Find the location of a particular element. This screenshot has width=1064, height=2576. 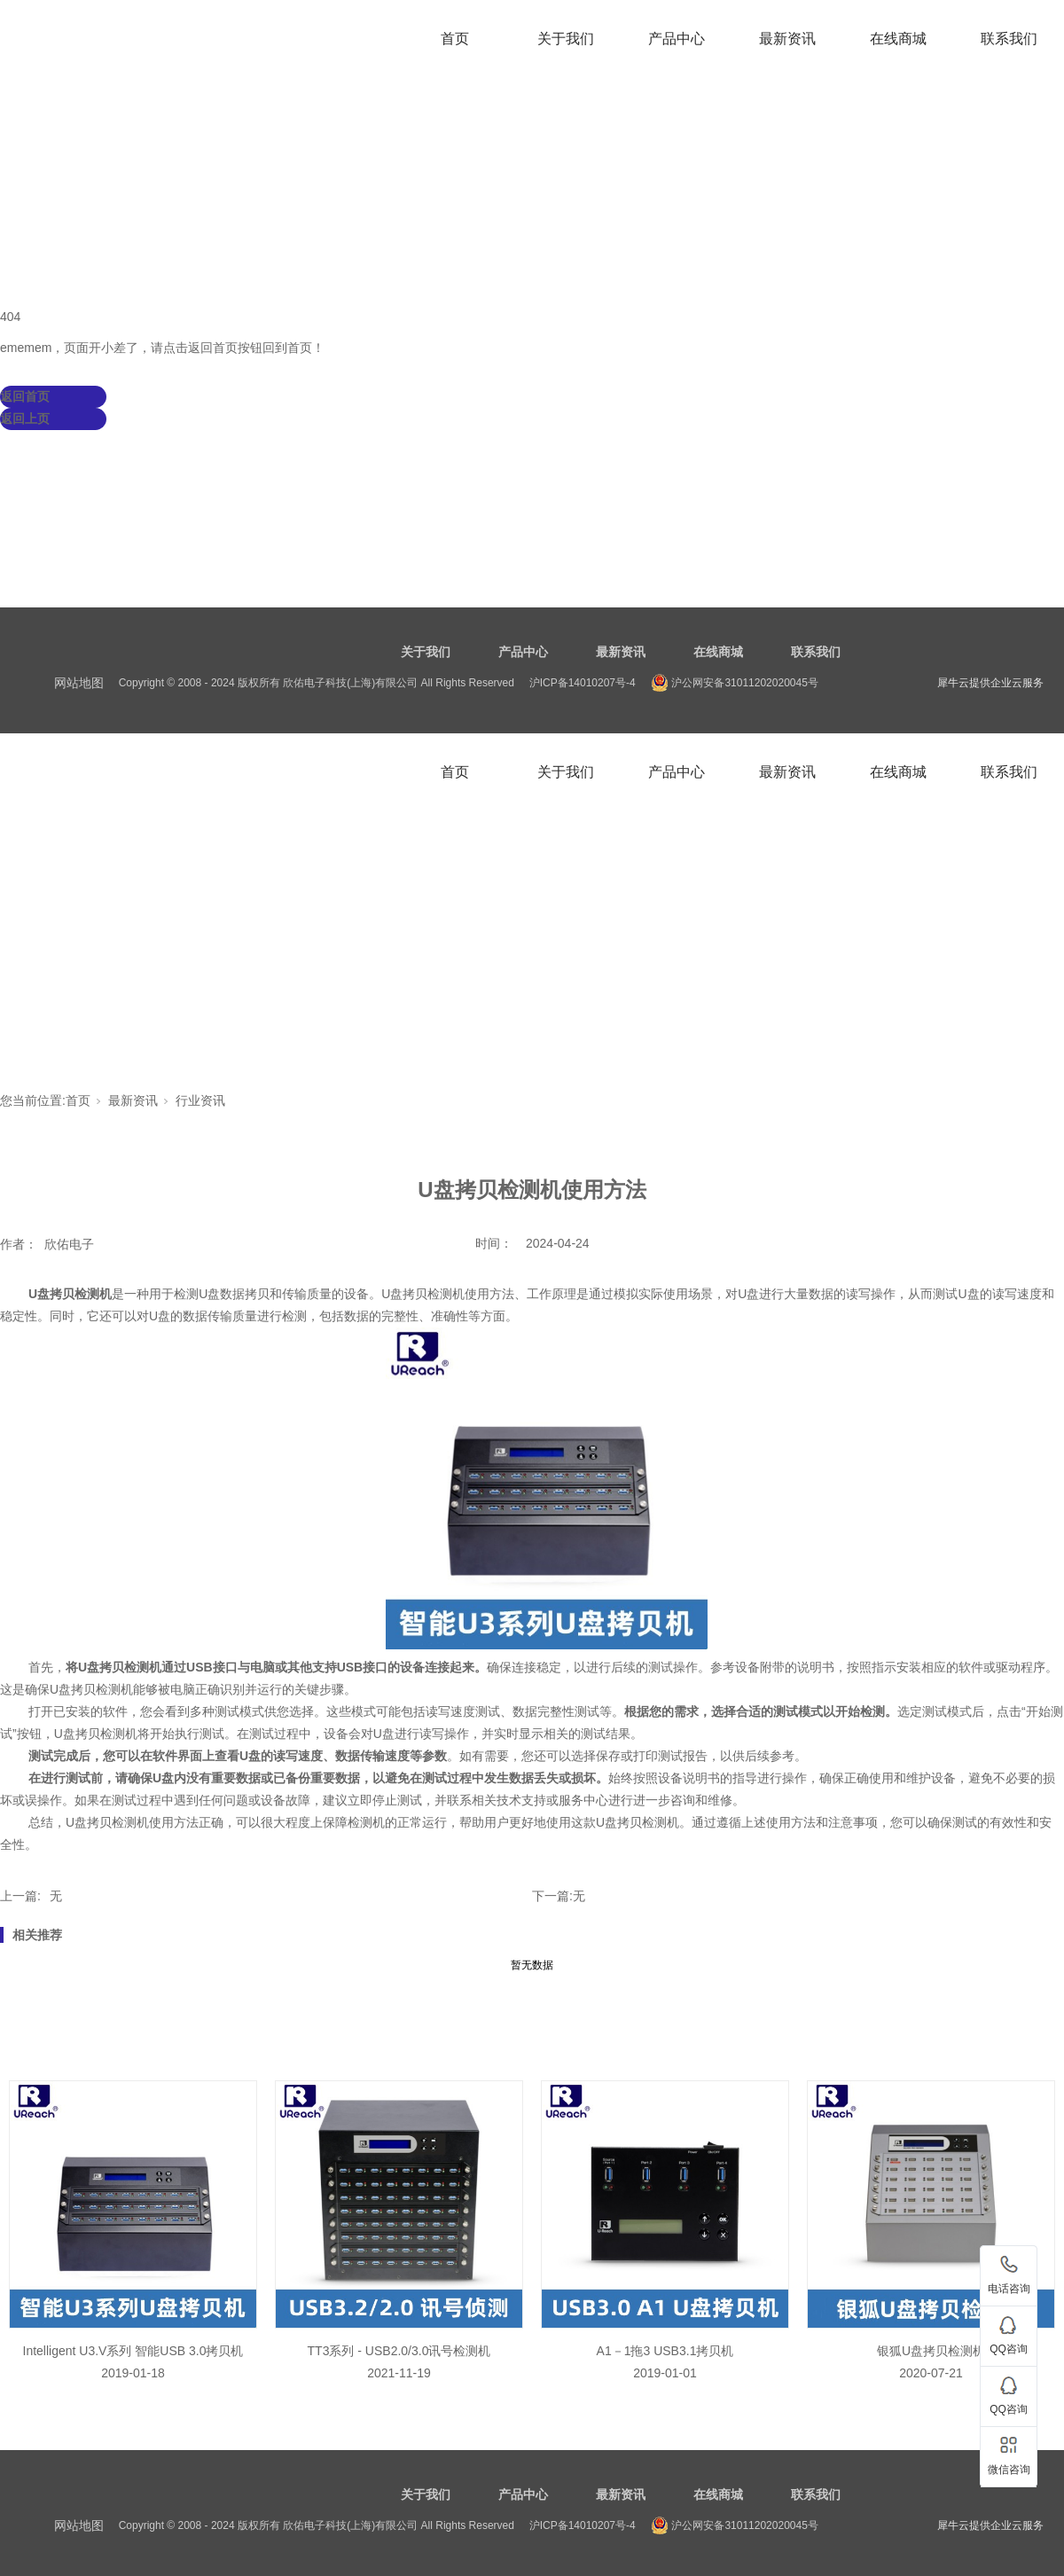

首页 is located at coordinates (455, 38).